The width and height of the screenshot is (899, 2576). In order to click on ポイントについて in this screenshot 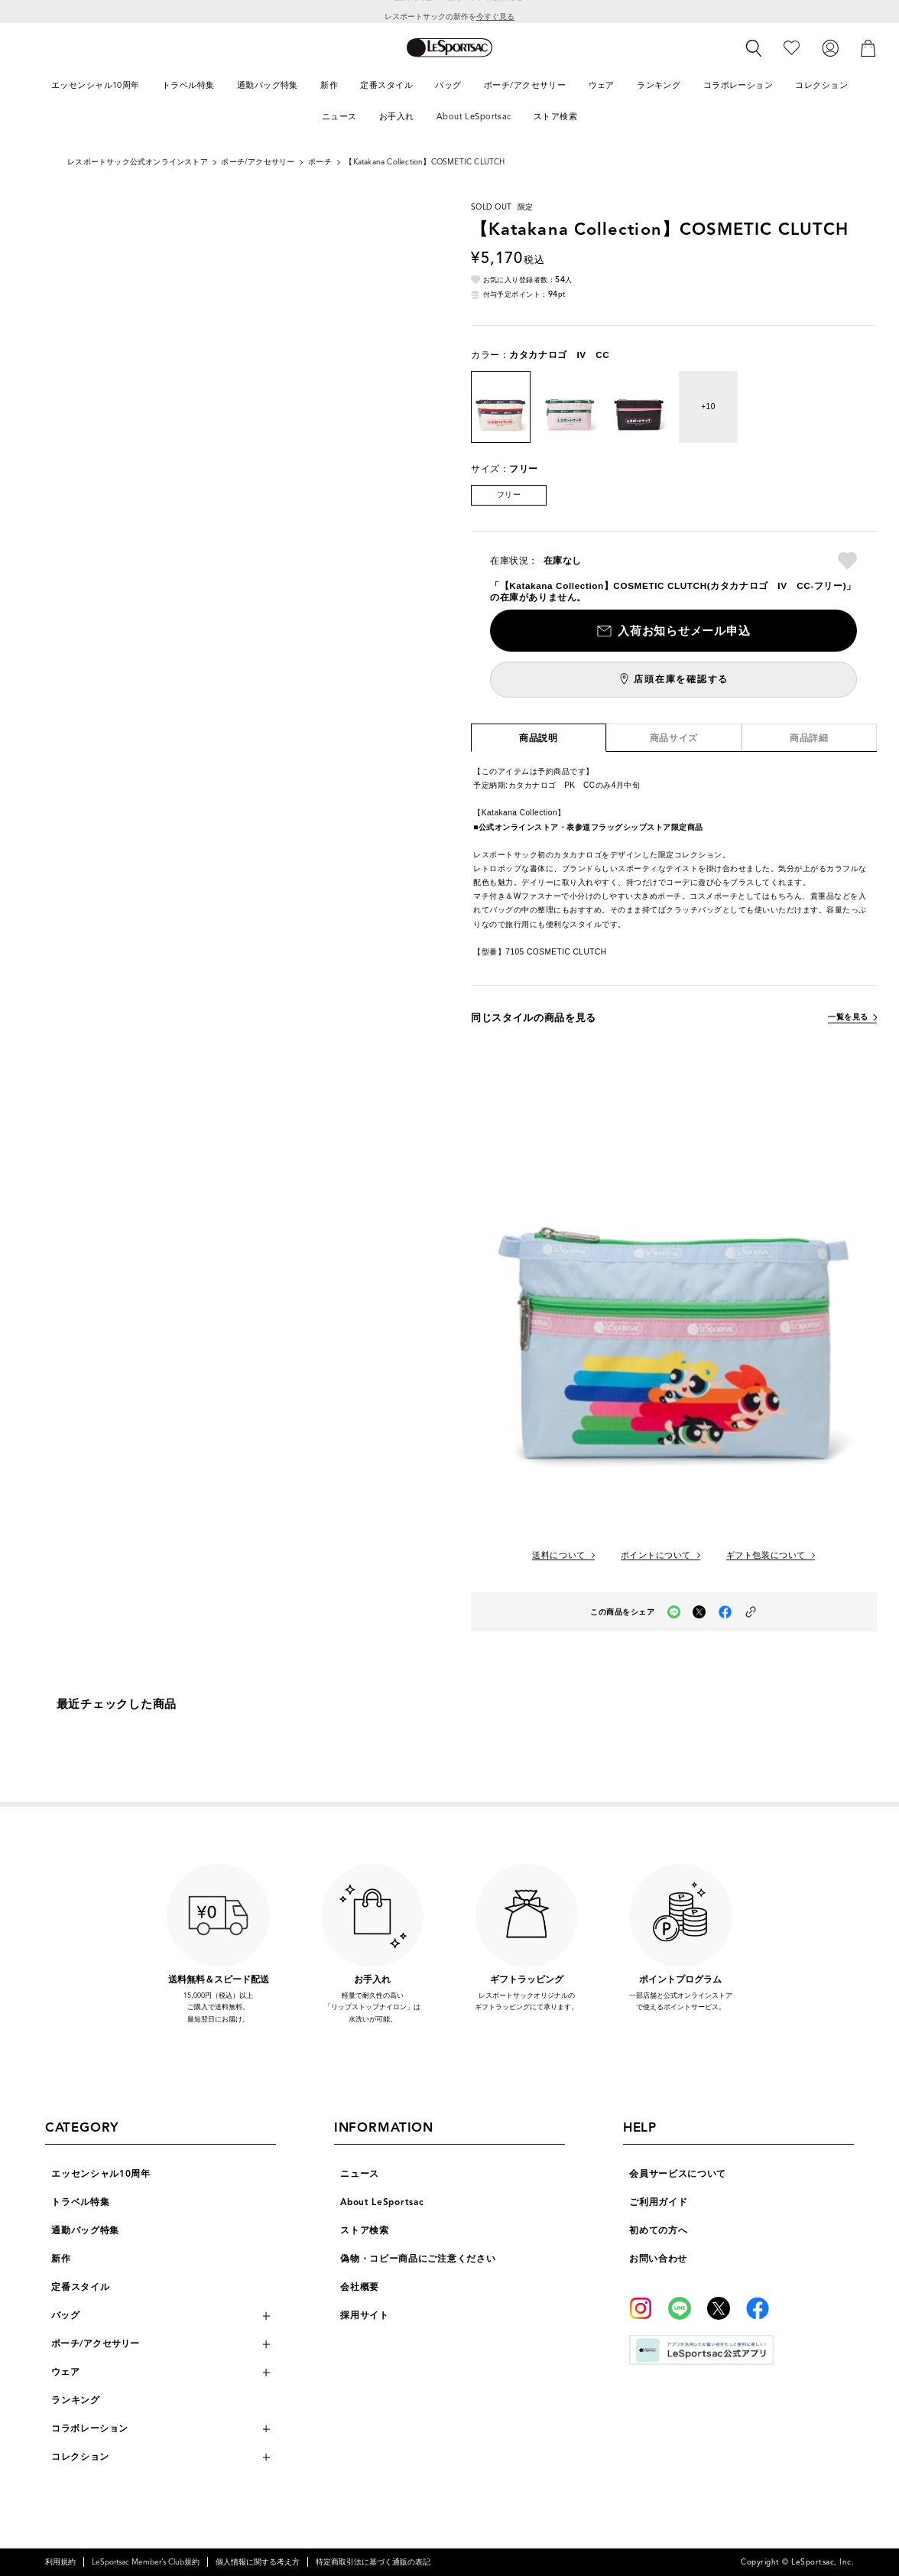, I will do `click(656, 1555)`.